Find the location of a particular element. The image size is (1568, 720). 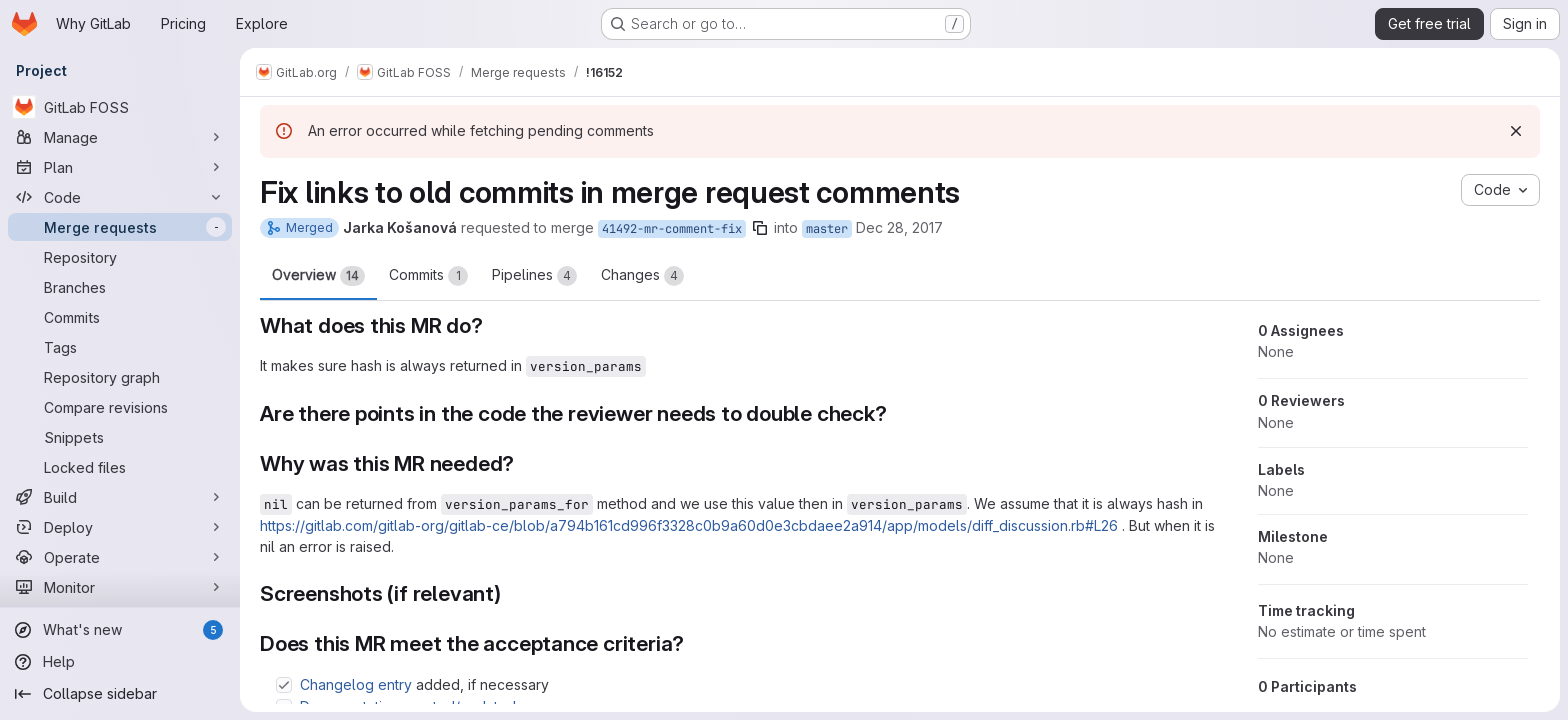

[Snippets] is located at coordinates (120, 437).